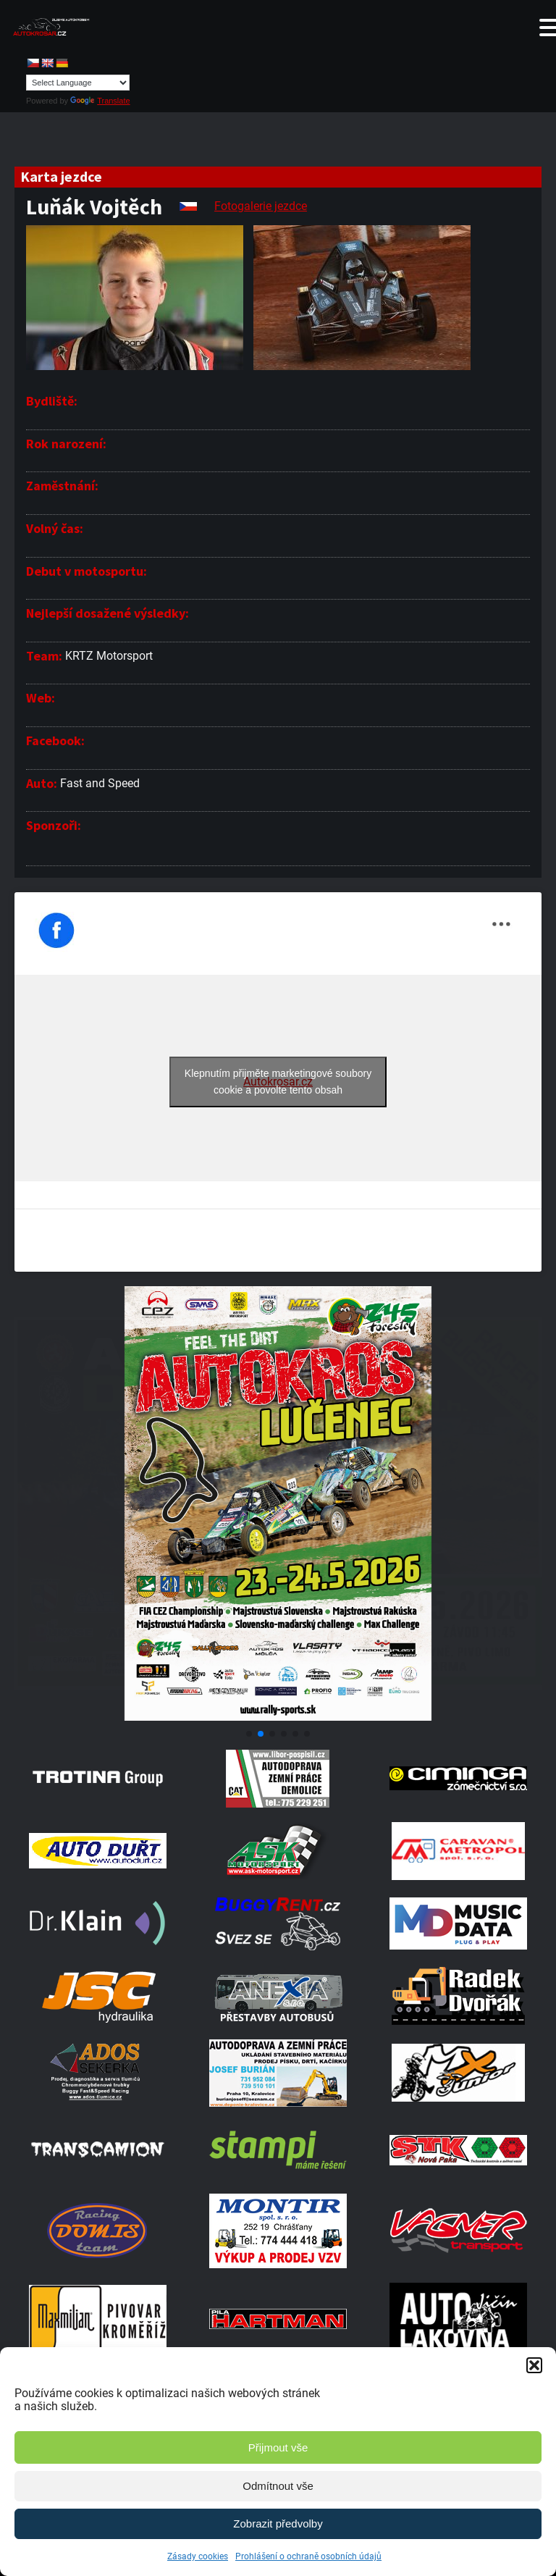 Image resolution: width=556 pixels, height=2576 pixels. Describe the element at coordinates (534, 2365) in the screenshot. I see `[button]` at that location.